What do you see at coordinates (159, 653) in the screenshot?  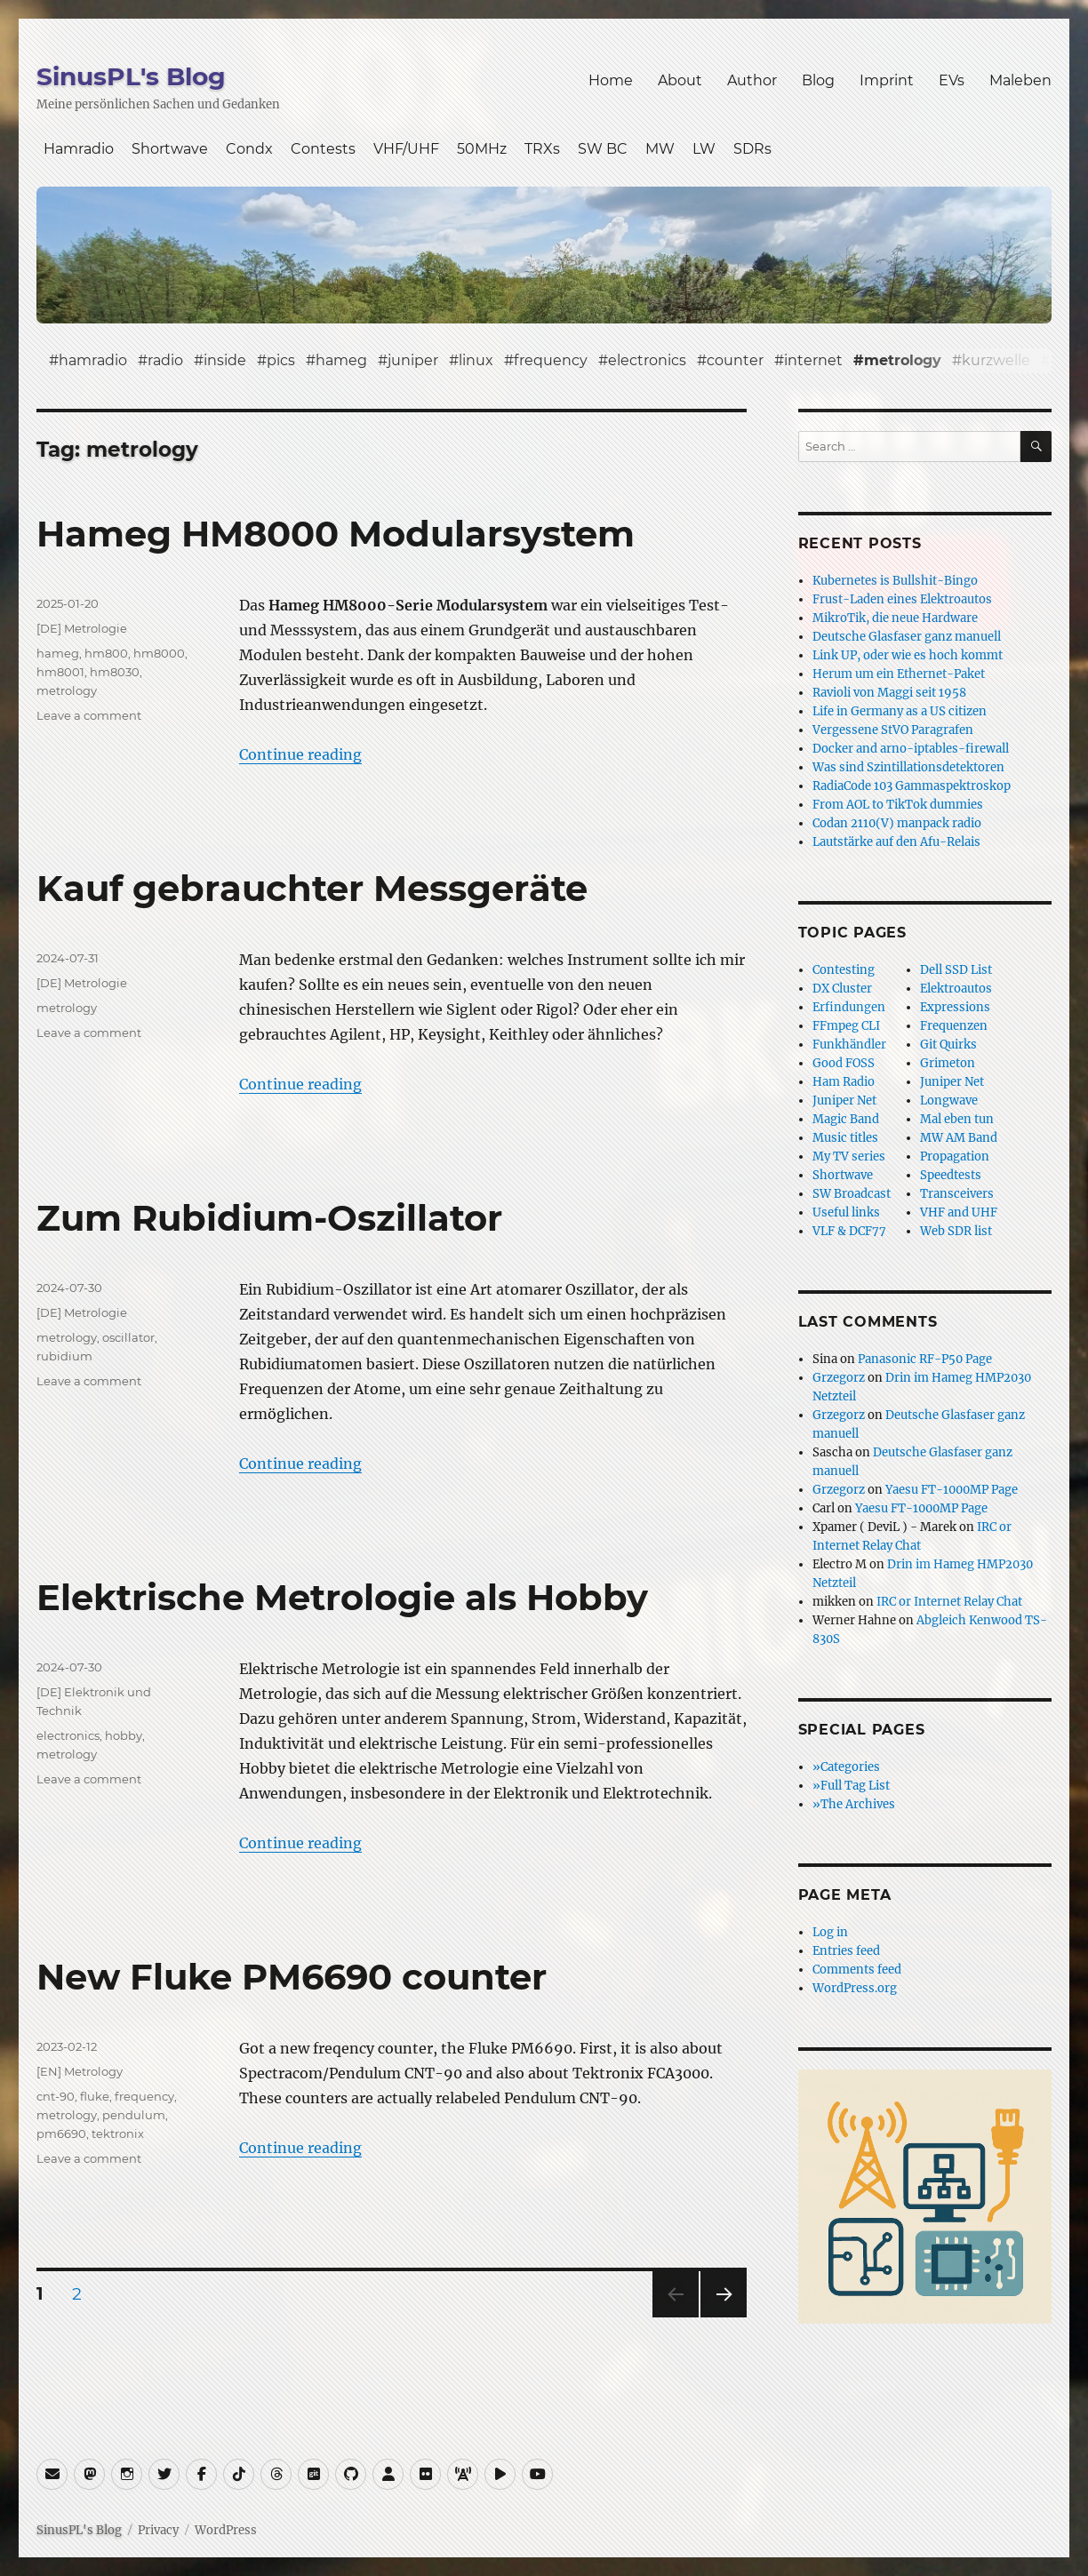 I see `hm8000` at bounding box center [159, 653].